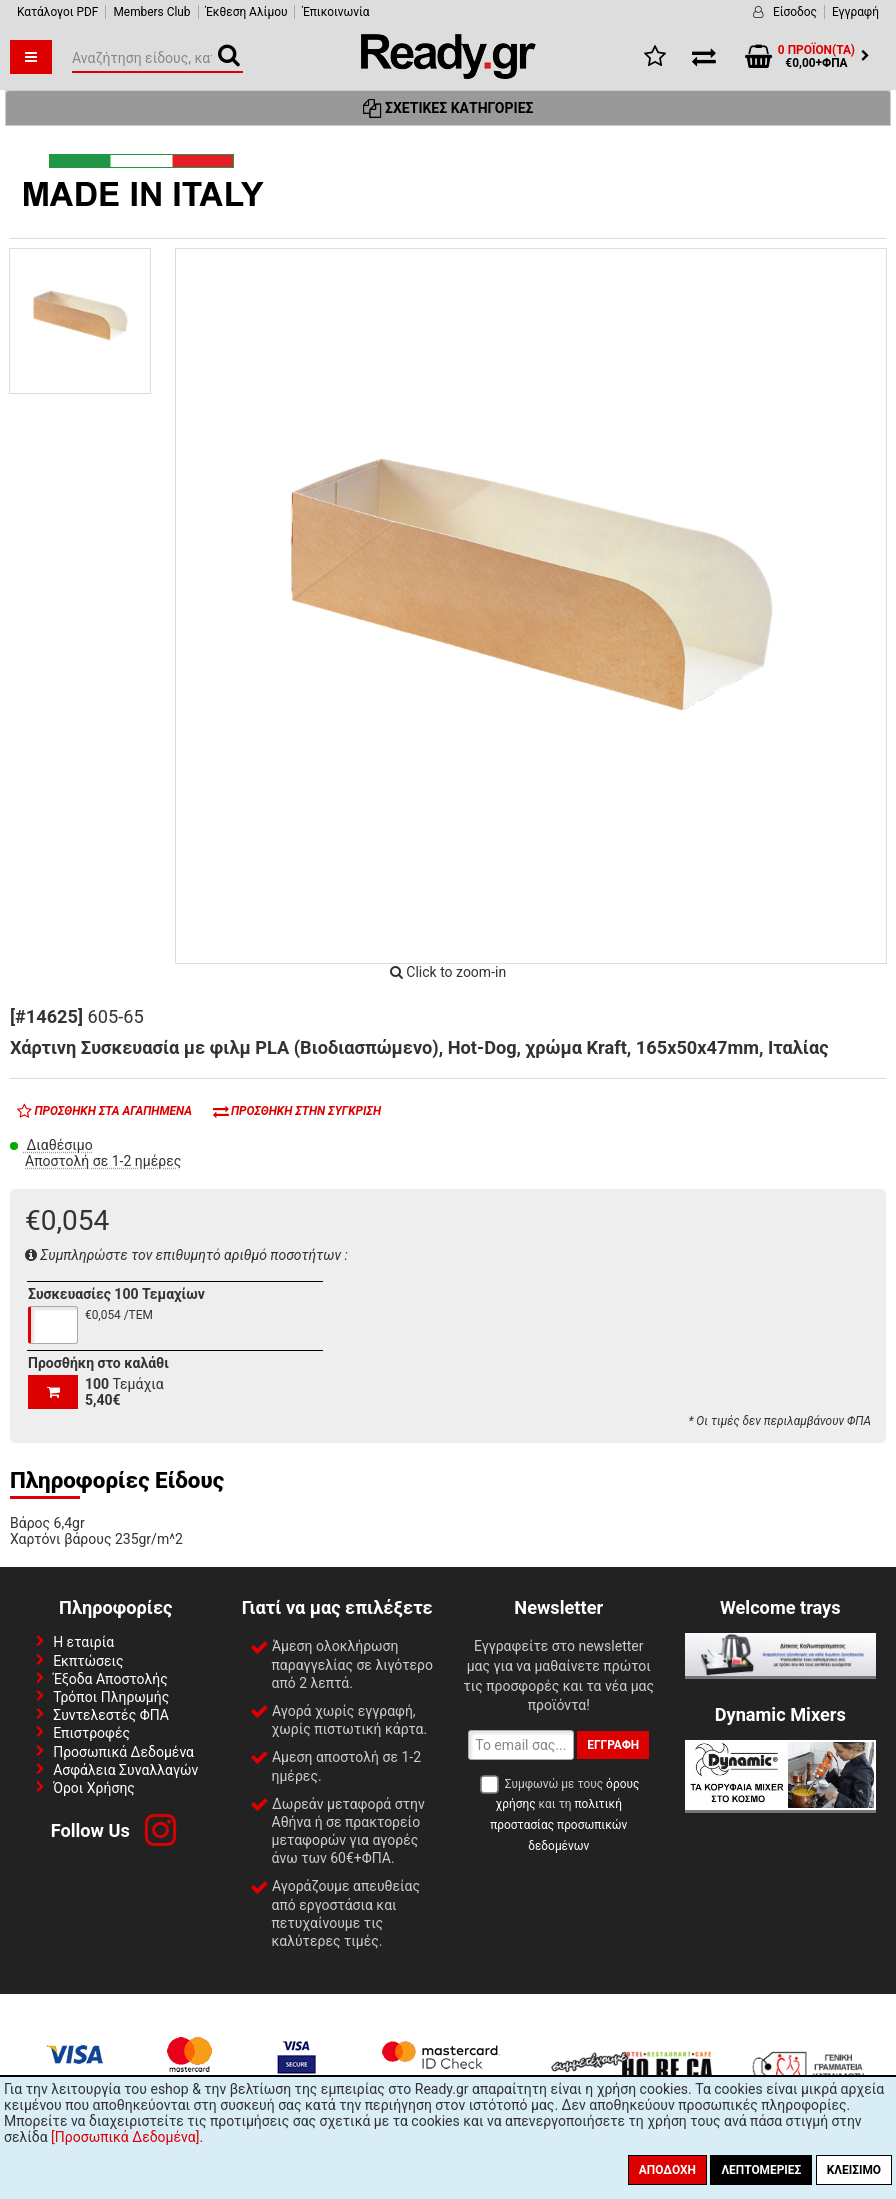 The height and width of the screenshot is (2199, 896). Describe the element at coordinates (335, 12) in the screenshot. I see `Έπικοινωνία` at that location.